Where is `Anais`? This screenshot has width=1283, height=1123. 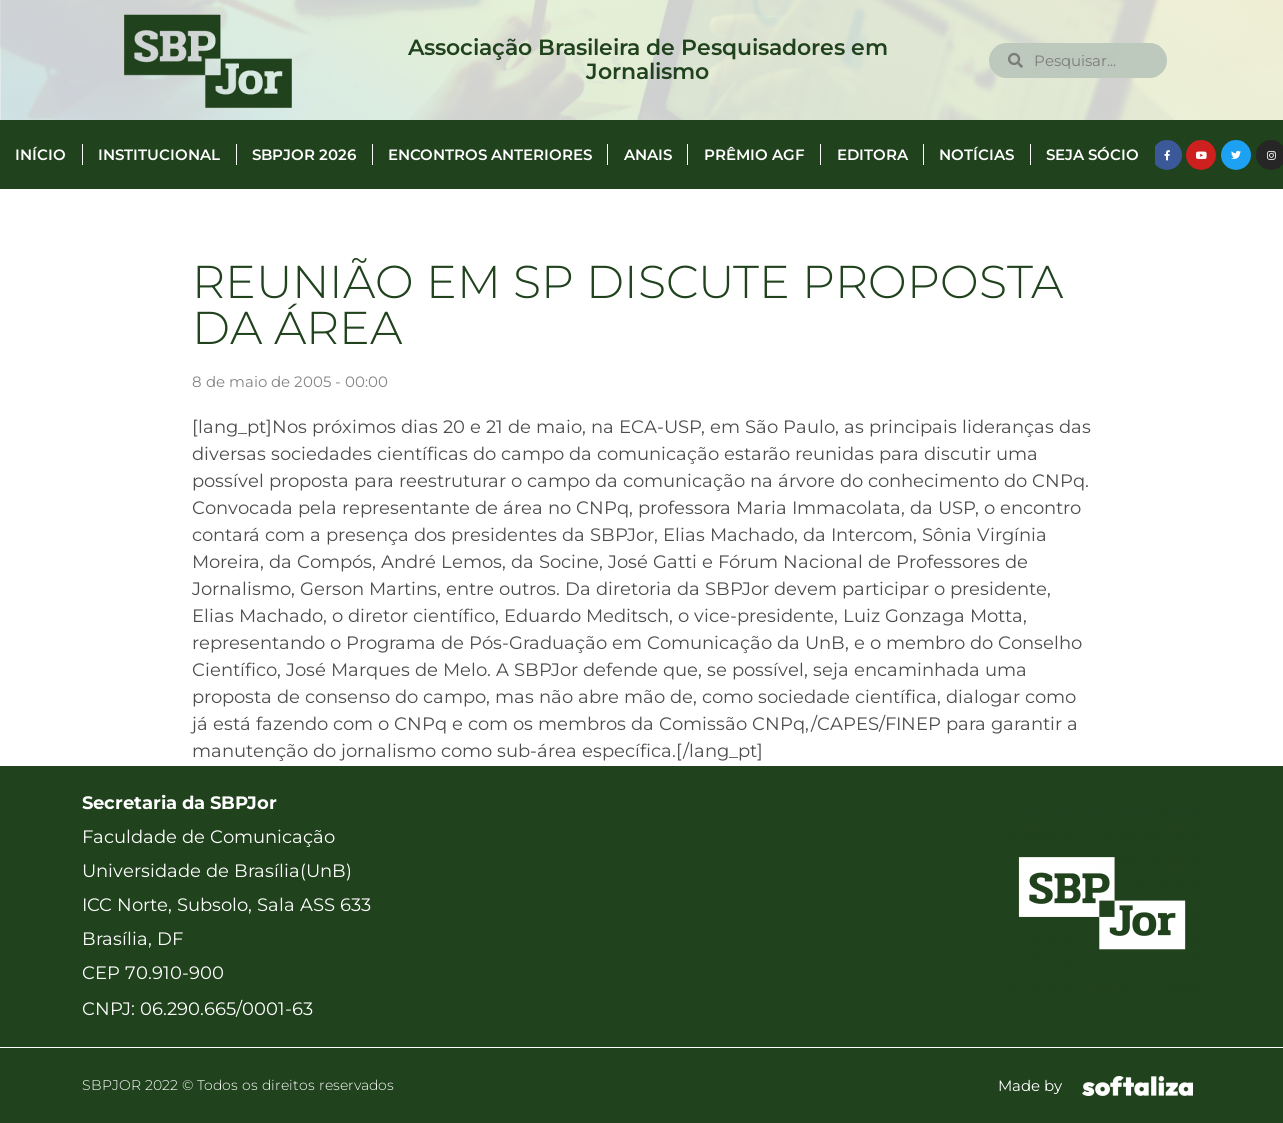 Anais is located at coordinates (648, 154).